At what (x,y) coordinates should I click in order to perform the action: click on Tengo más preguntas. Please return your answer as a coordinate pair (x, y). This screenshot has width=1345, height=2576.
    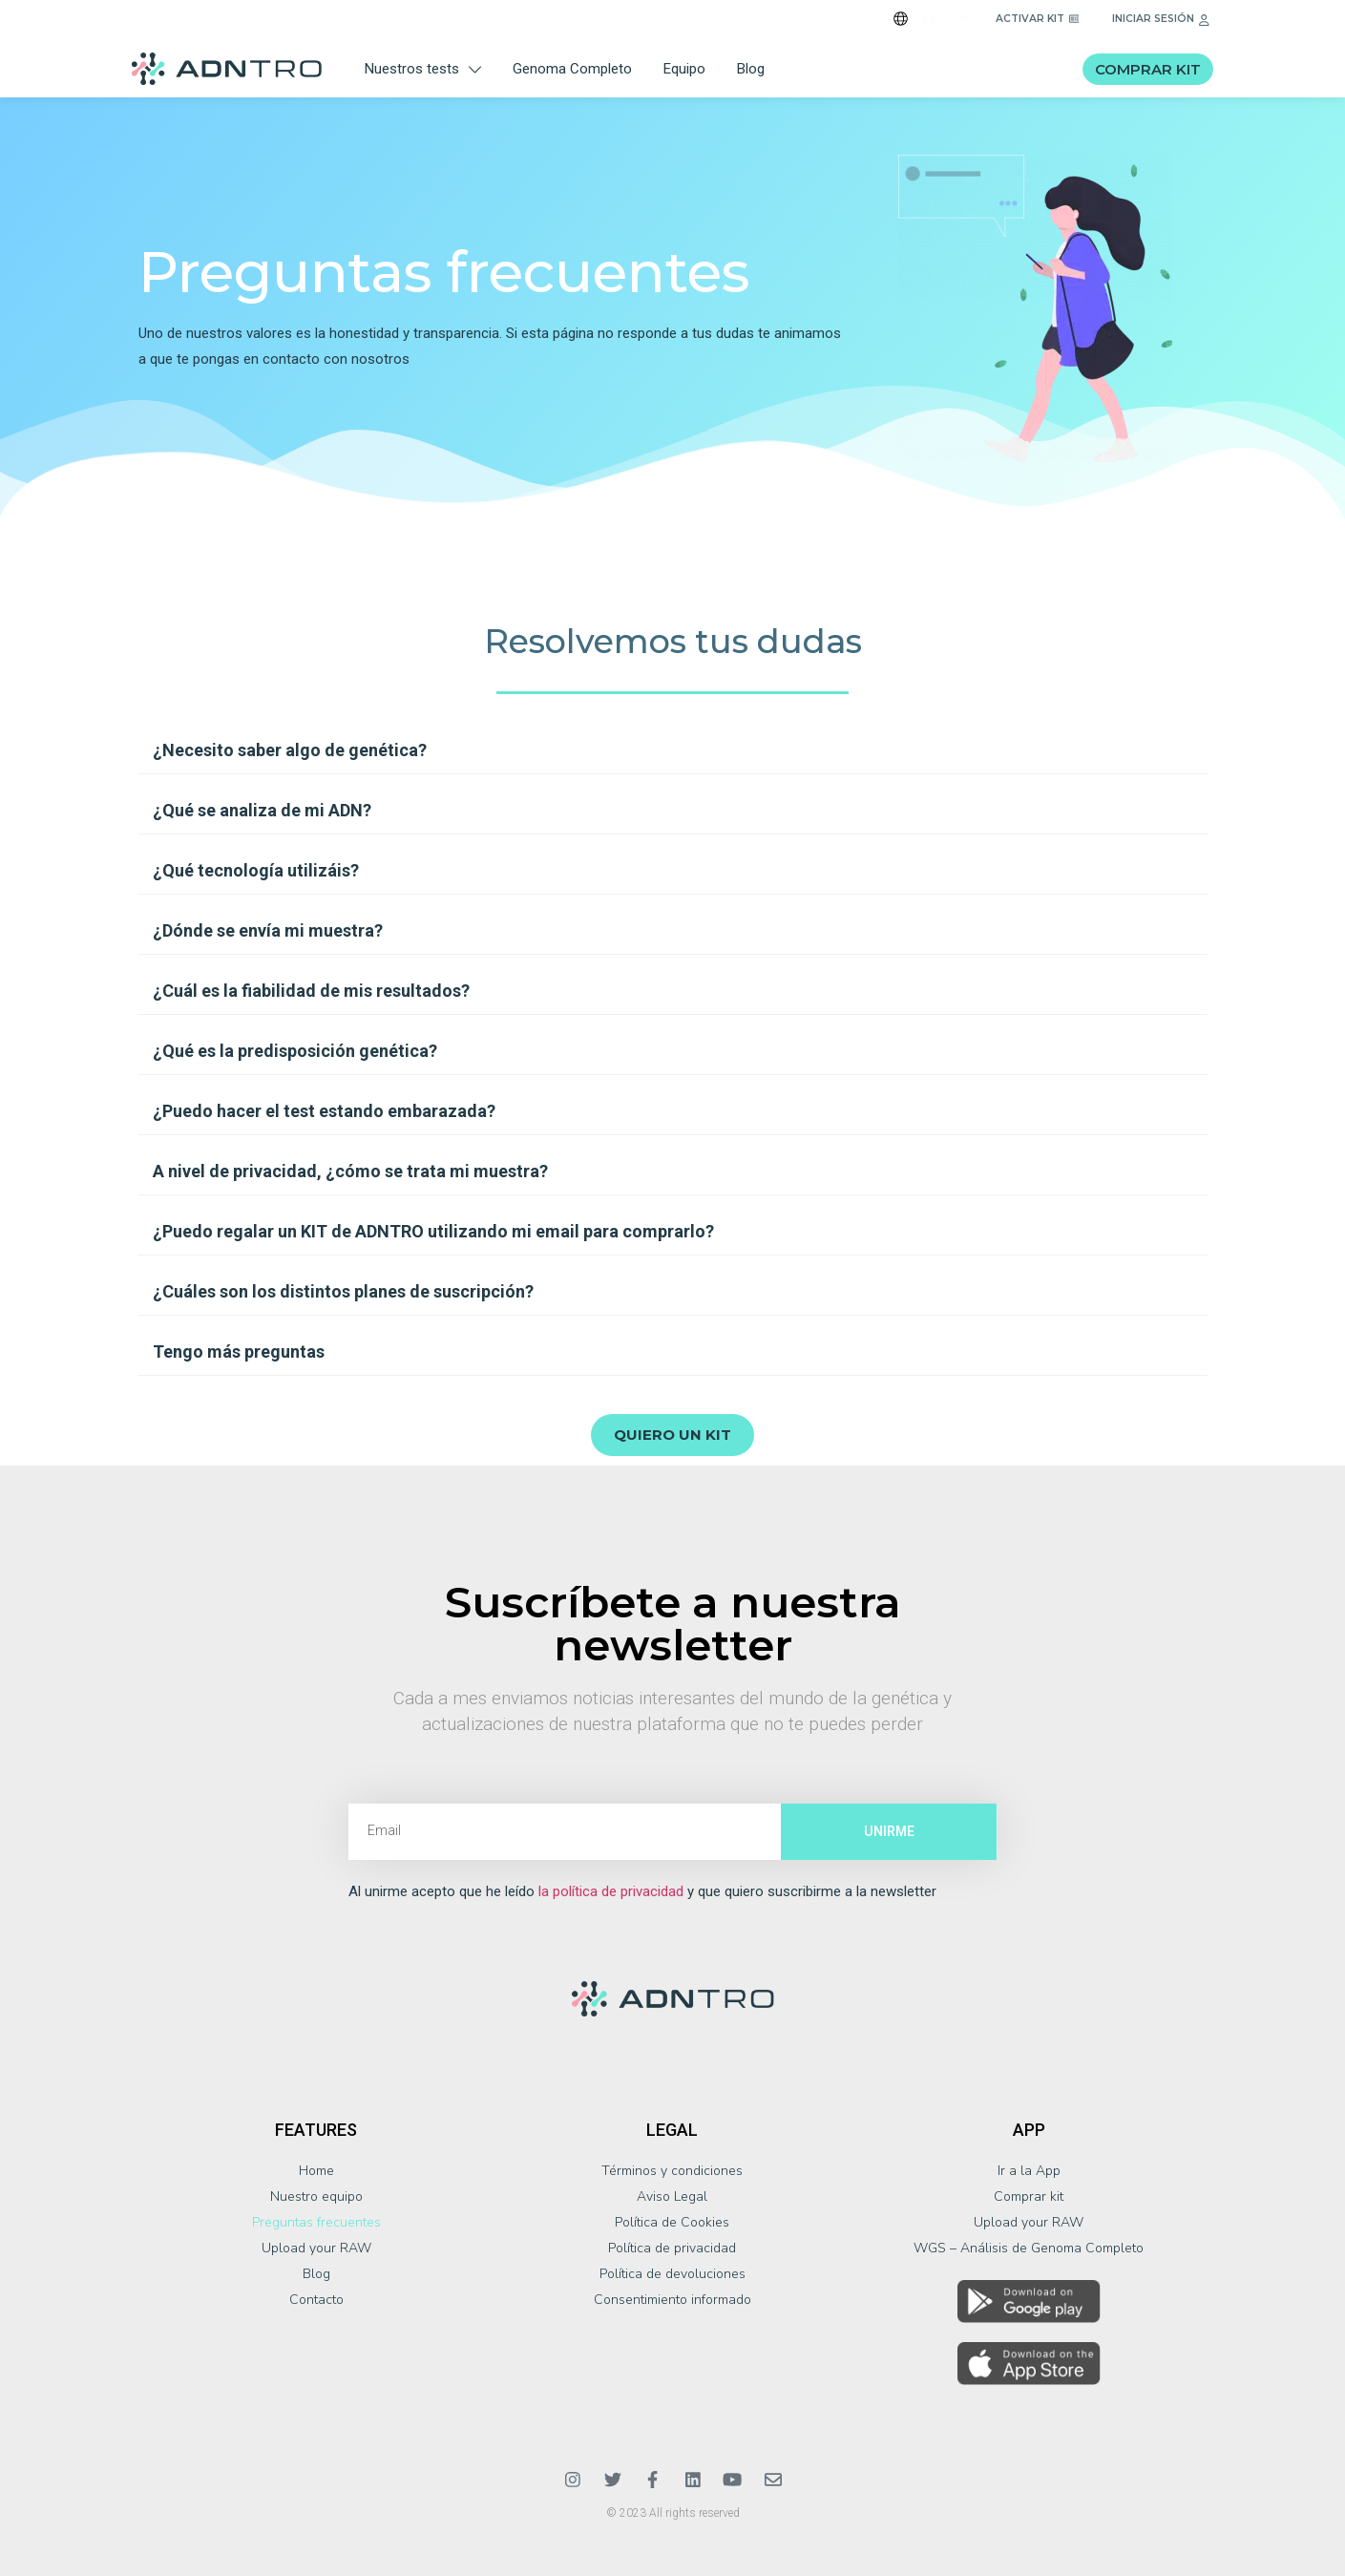
    Looking at the image, I should click on (239, 1351).